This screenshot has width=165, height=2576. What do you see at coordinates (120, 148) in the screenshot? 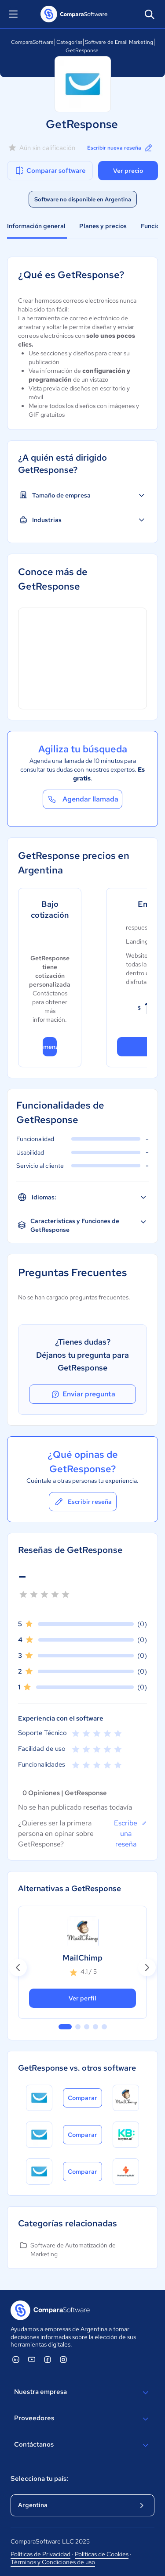
I see `Escribir nueva reseña` at bounding box center [120, 148].